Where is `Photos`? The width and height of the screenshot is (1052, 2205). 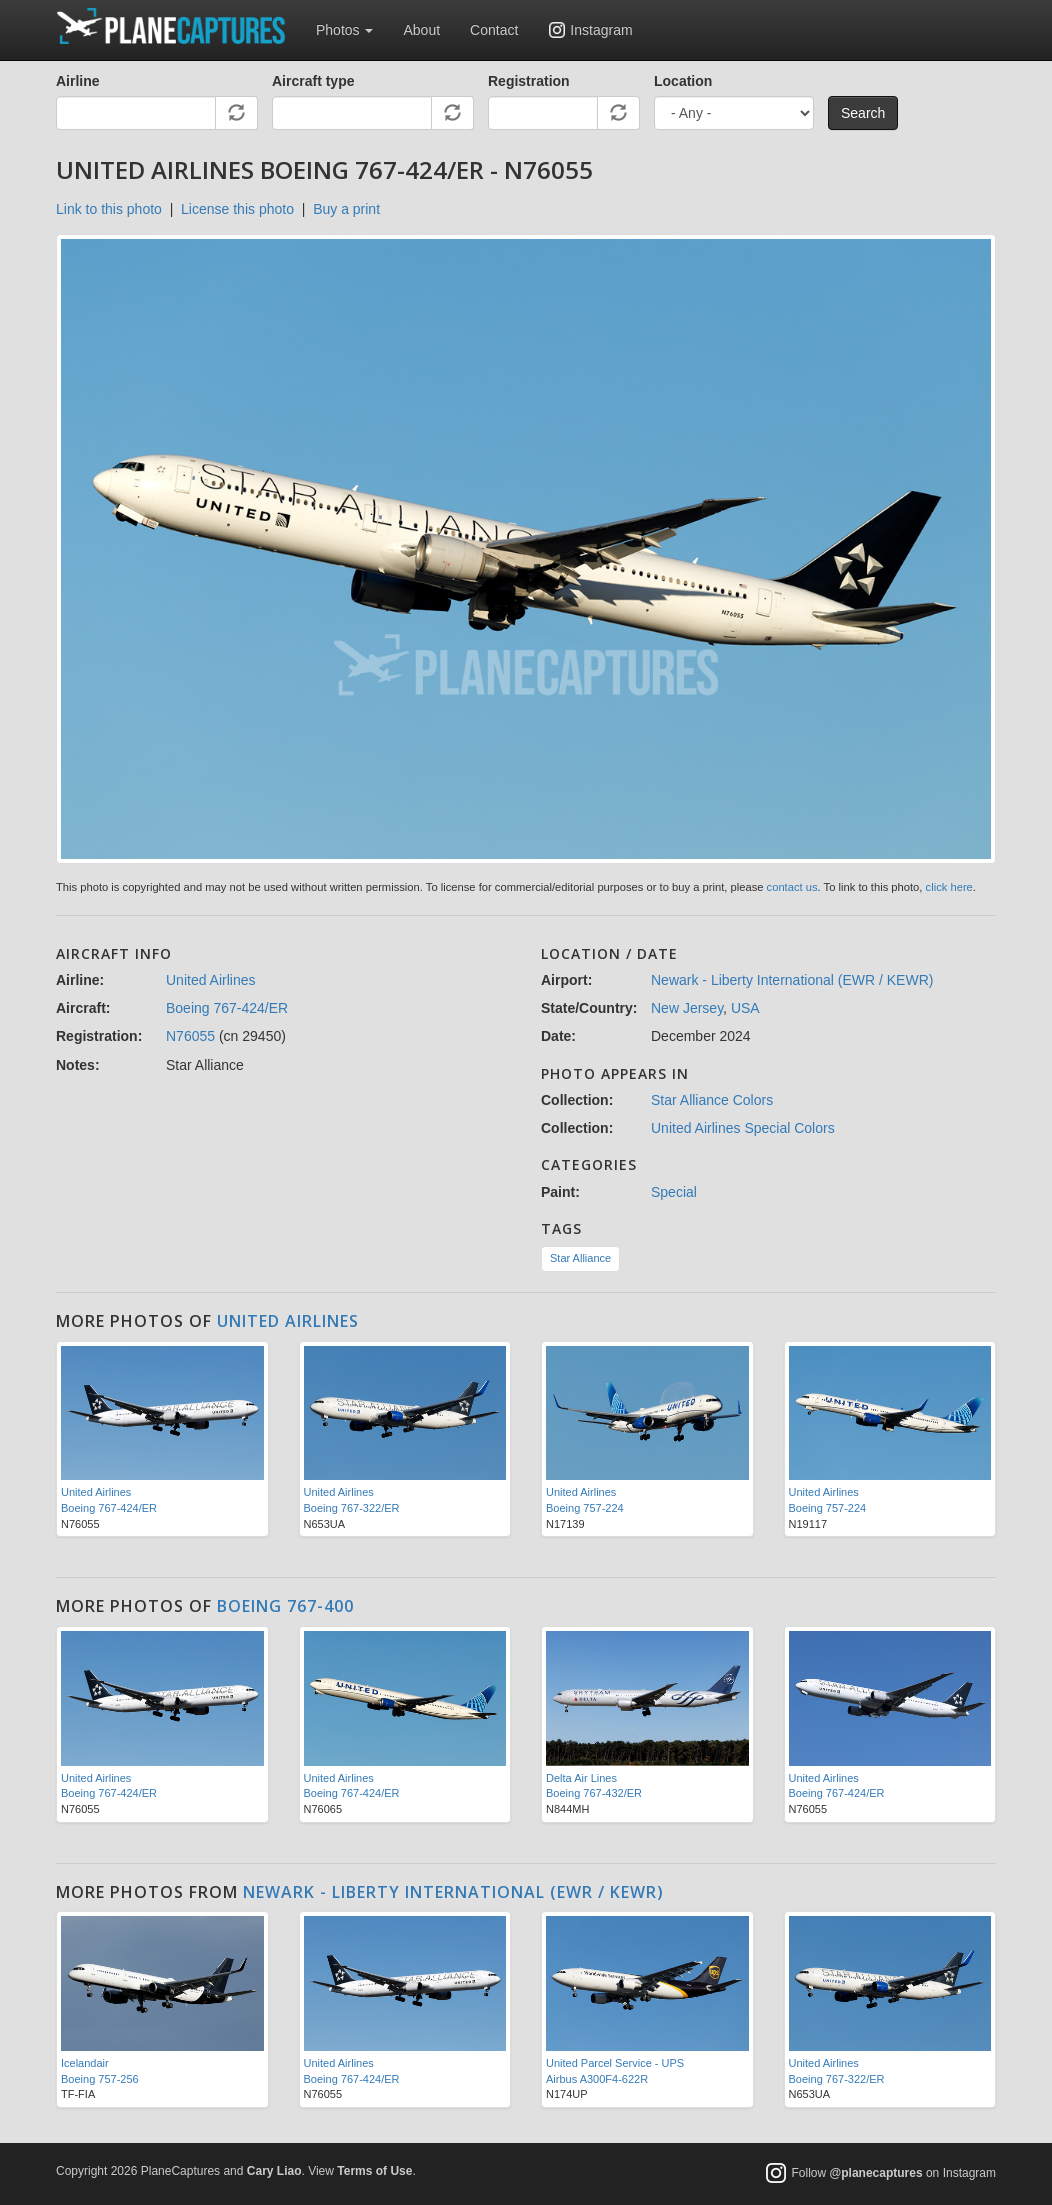
Photos is located at coordinates (344, 30).